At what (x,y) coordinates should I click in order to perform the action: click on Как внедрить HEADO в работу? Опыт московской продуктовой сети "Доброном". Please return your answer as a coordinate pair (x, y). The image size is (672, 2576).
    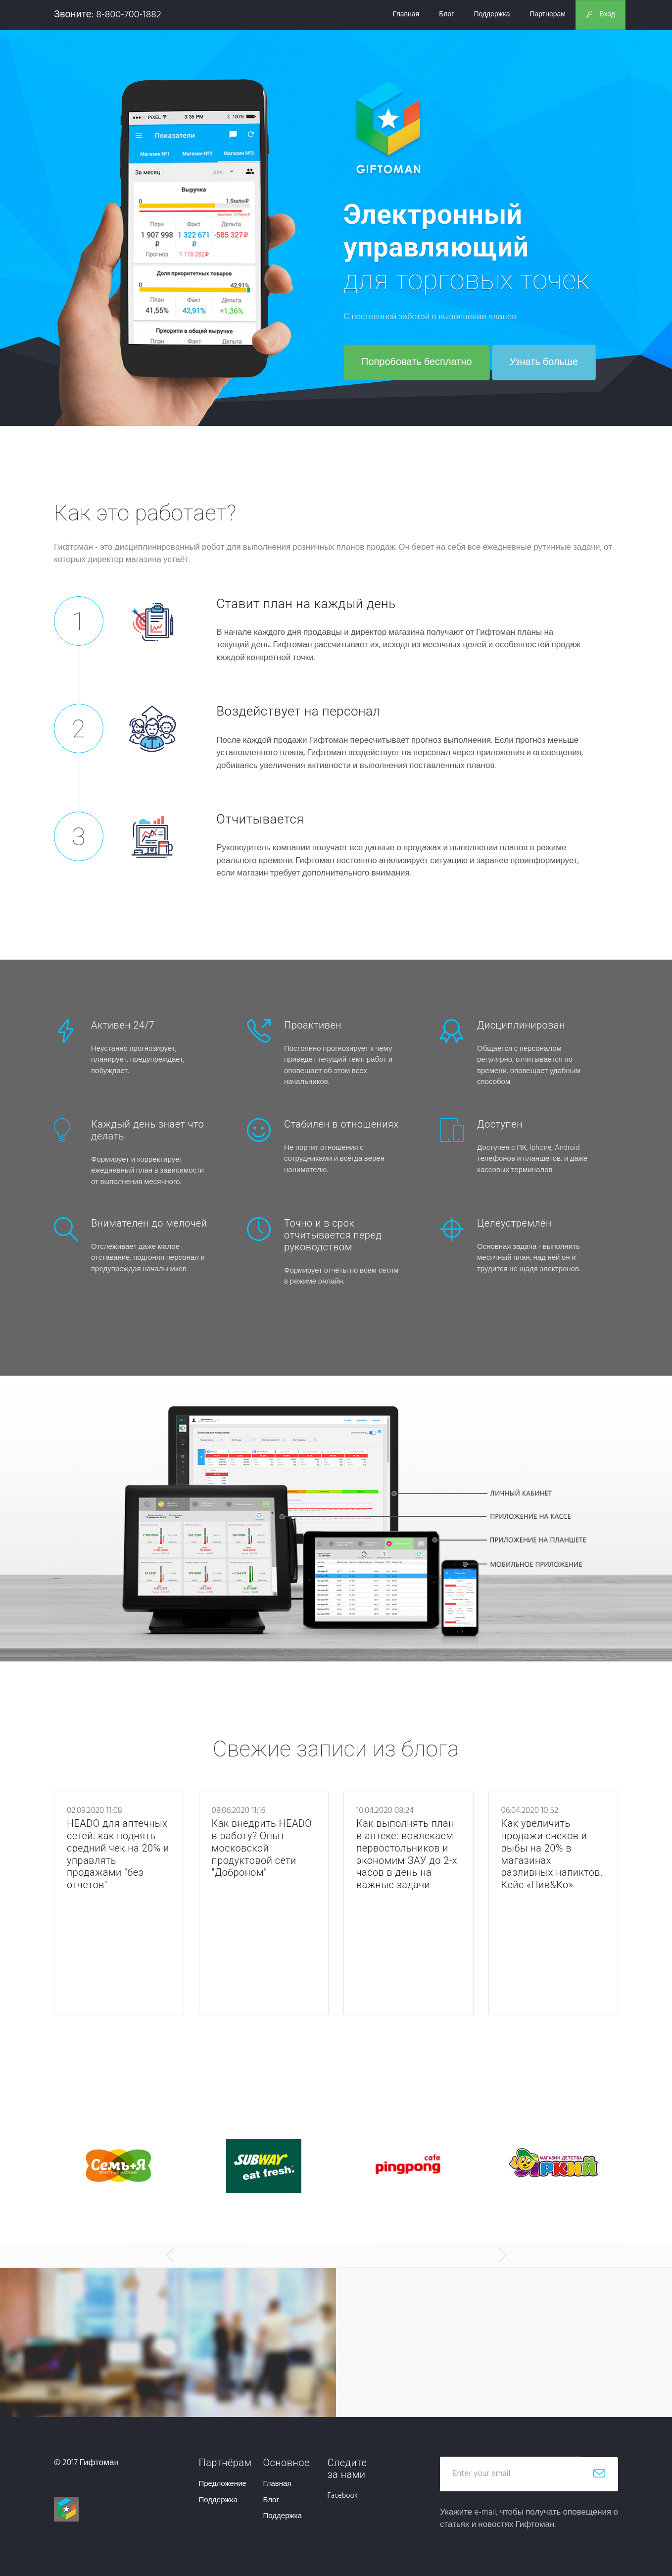
    Looking at the image, I should click on (262, 1847).